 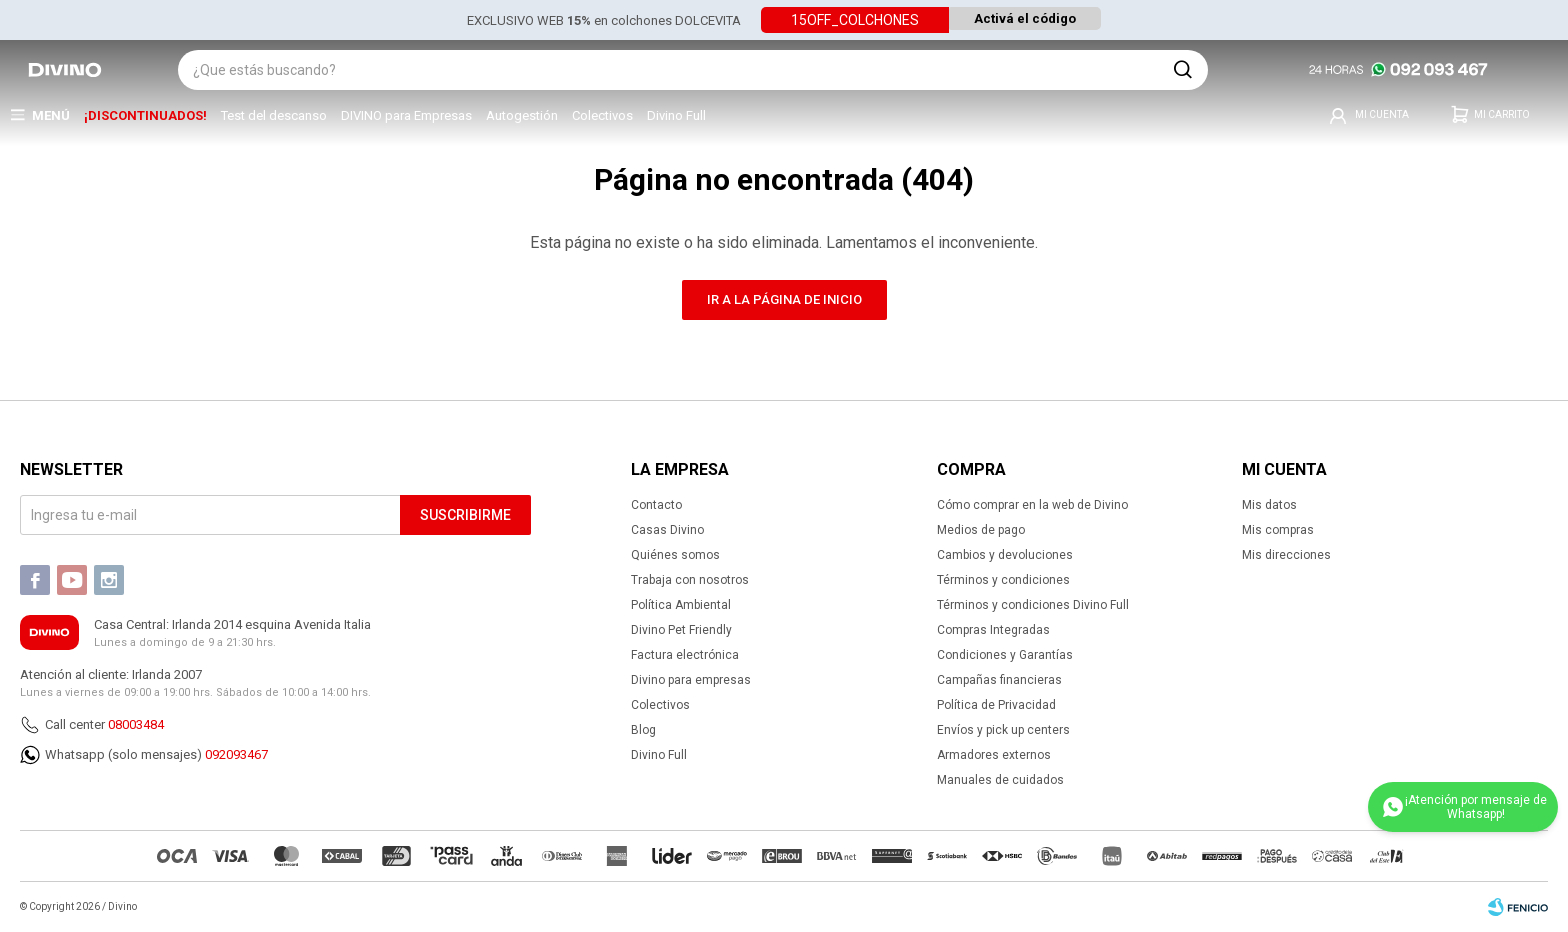 What do you see at coordinates (675, 555) in the screenshot?
I see `Quiénes somos` at bounding box center [675, 555].